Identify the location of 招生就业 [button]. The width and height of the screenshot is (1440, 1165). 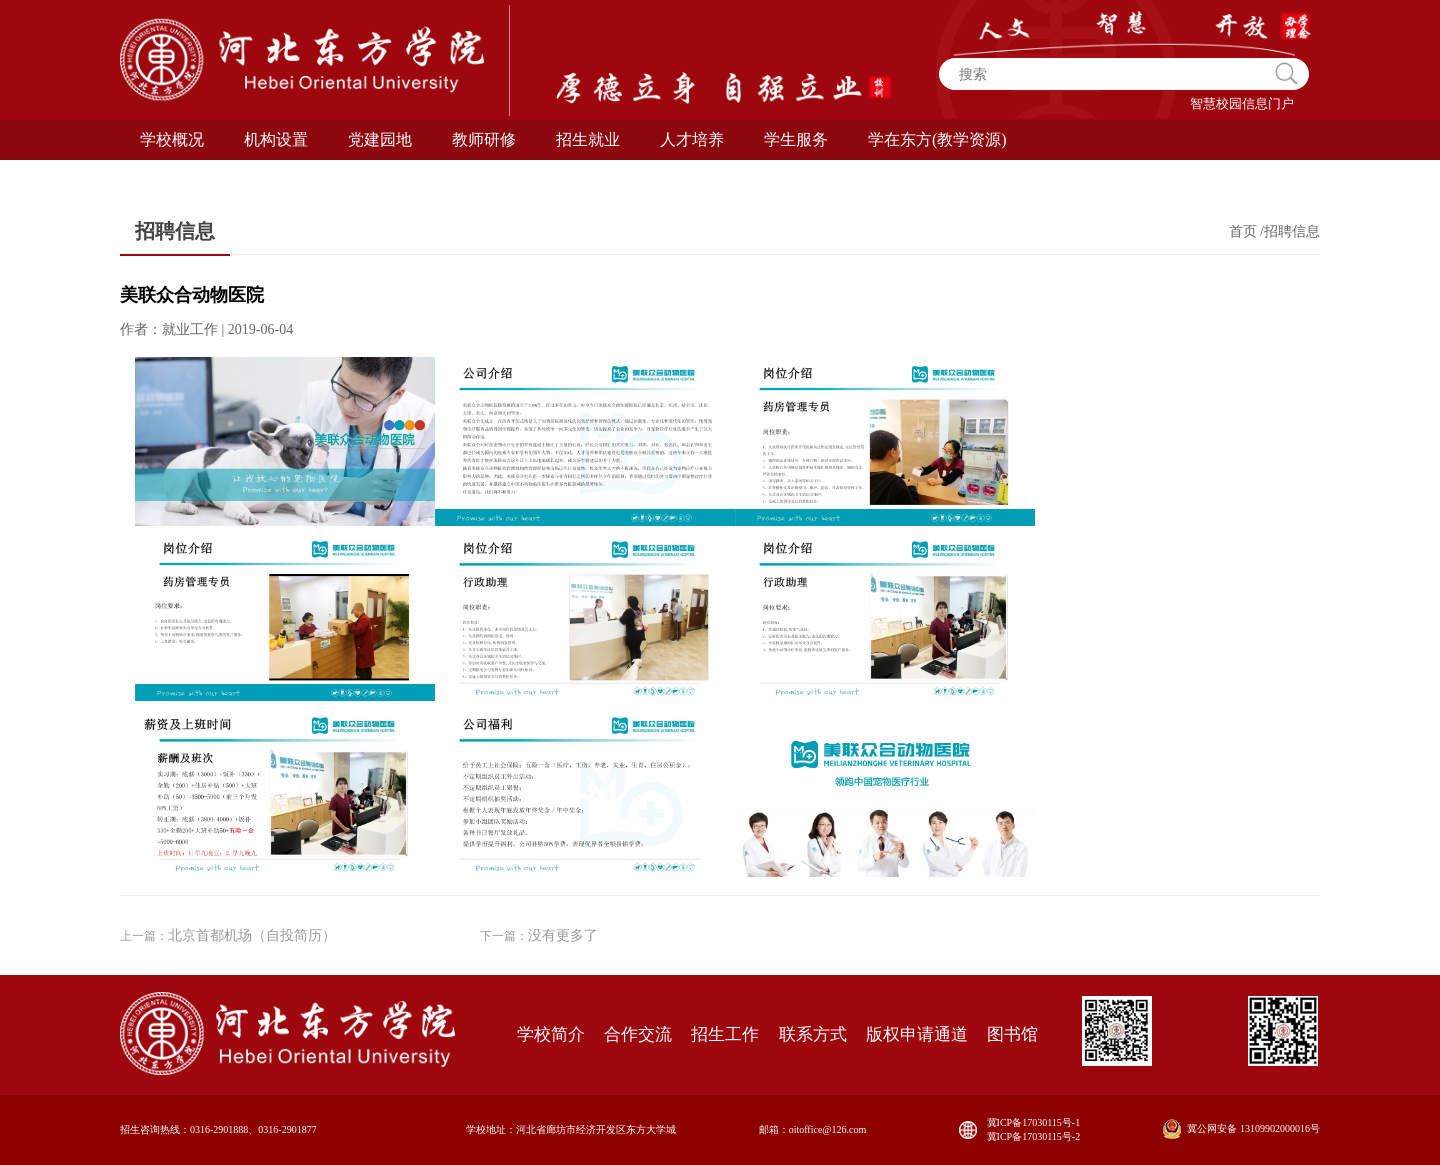
(588, 139).